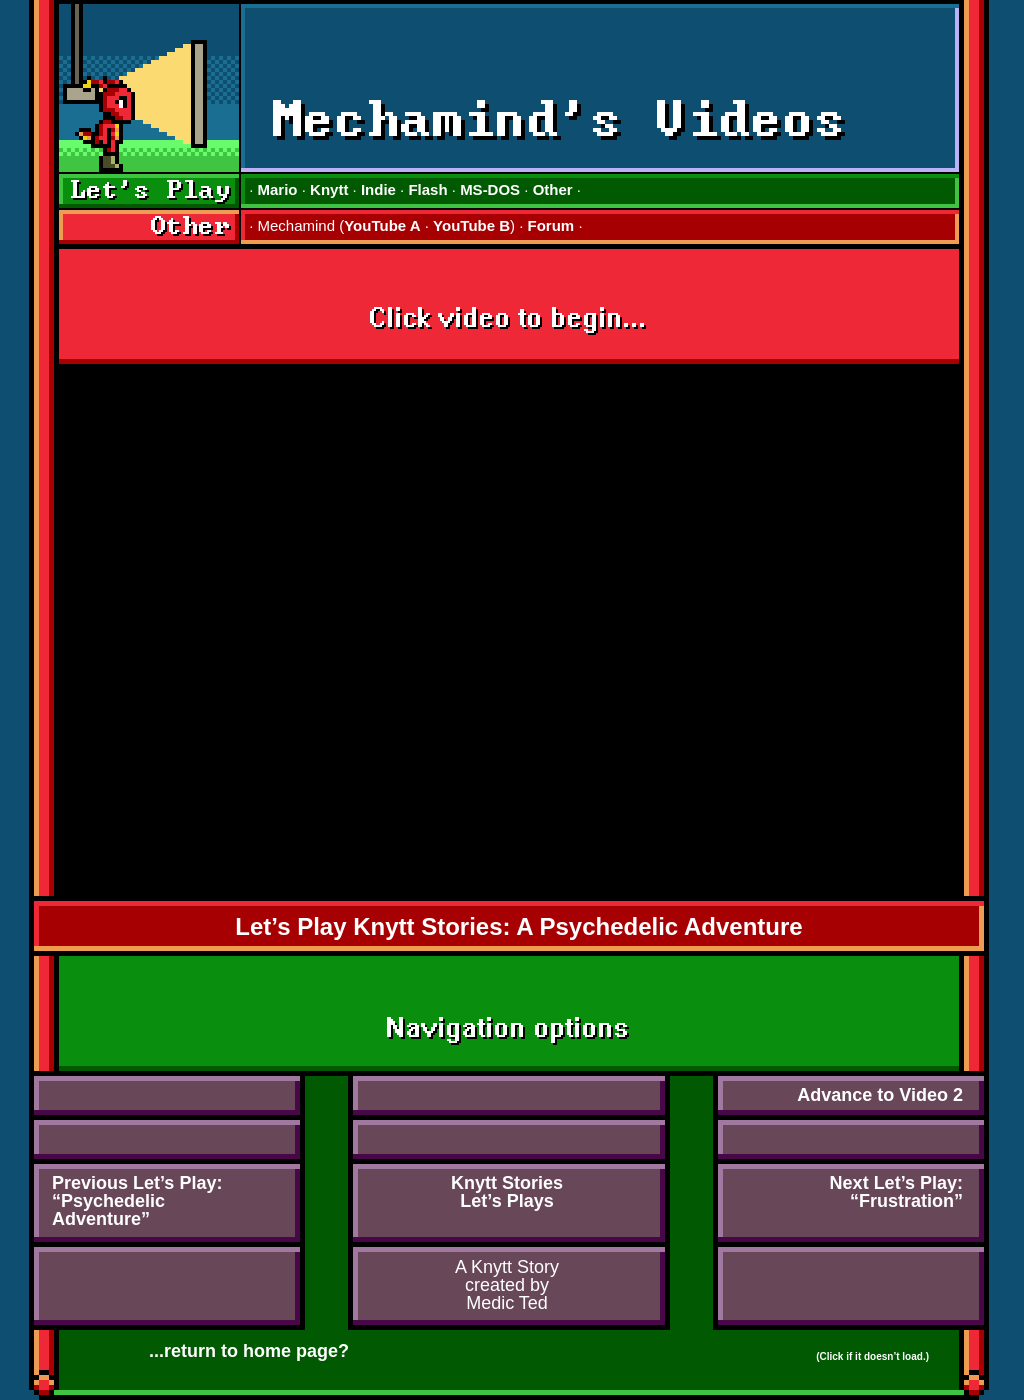 This screenshot has height=1400, width=1024. I want to click on Indie, so click(378, 189).